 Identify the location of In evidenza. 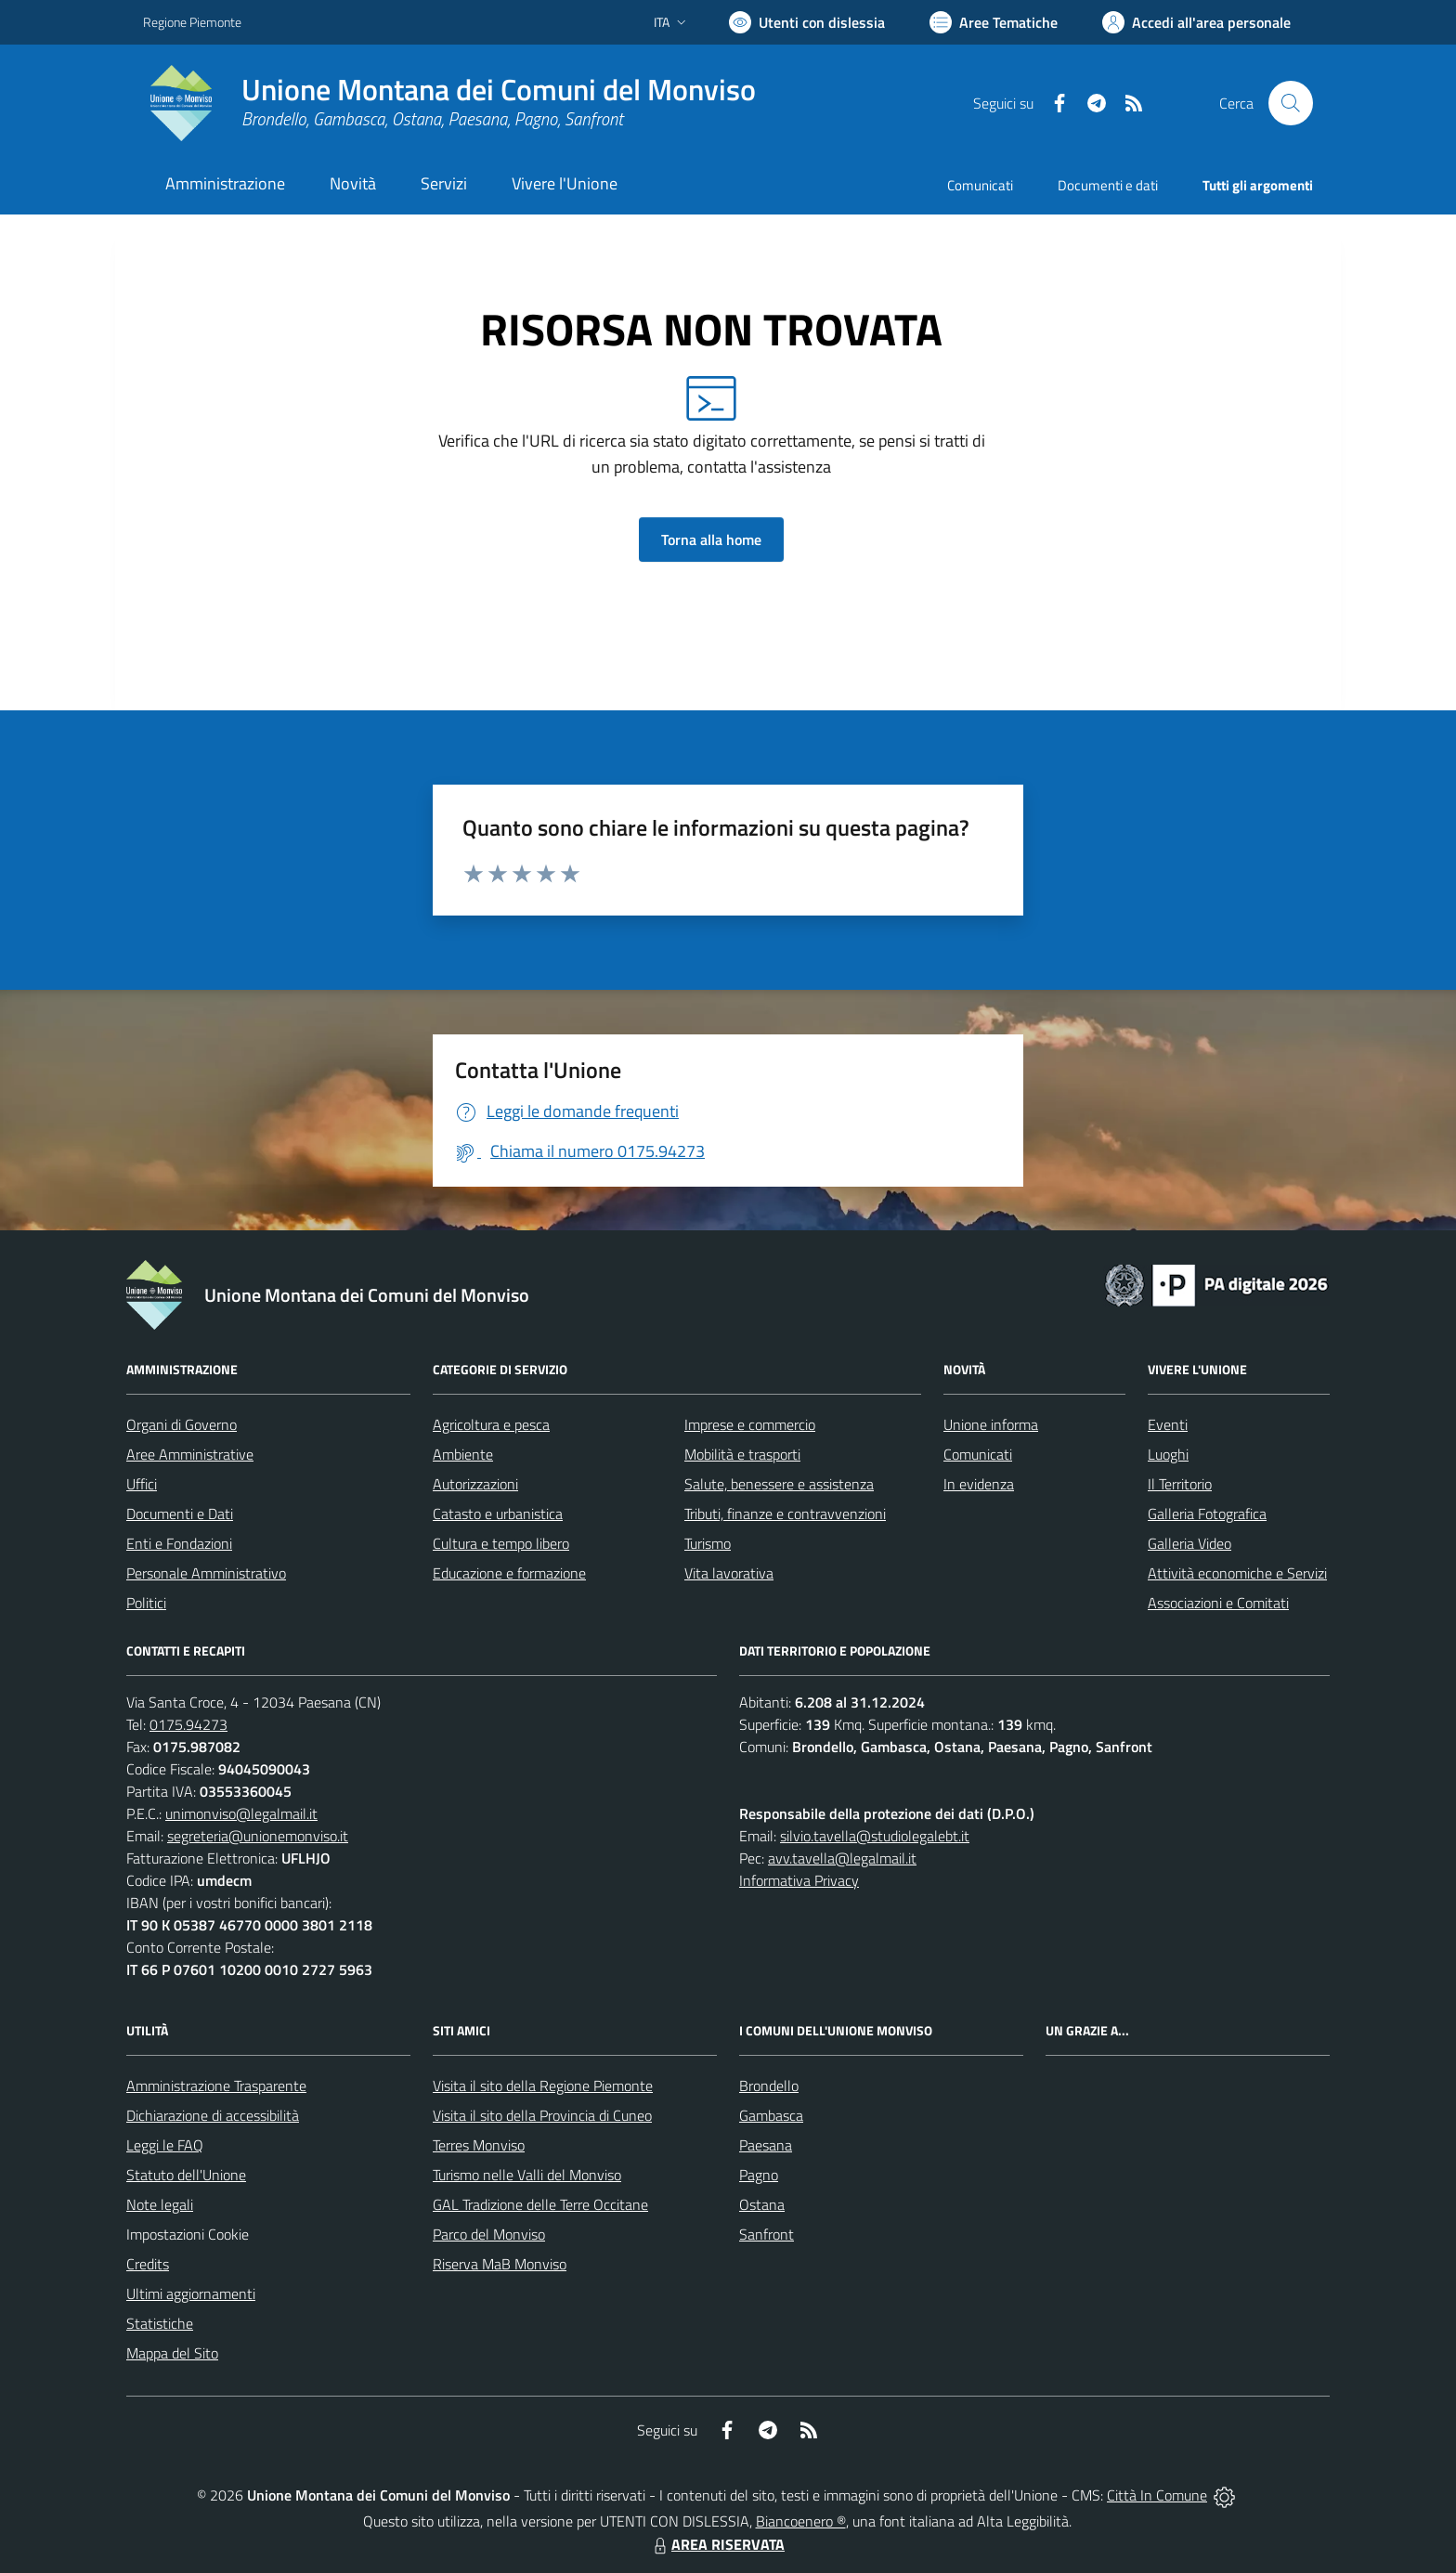
(978, 1484).